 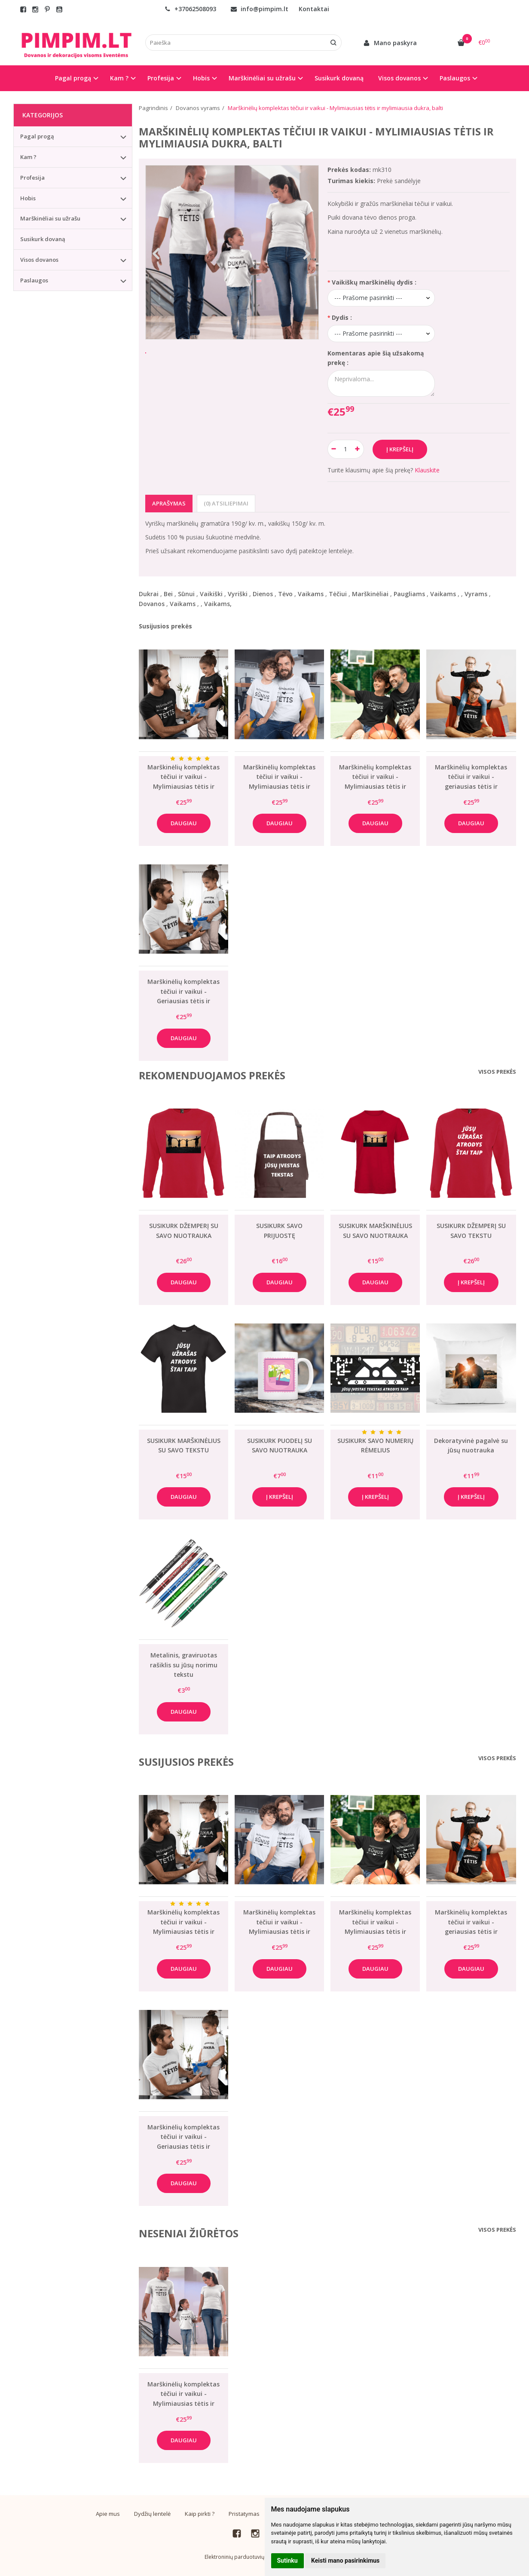 I want to click on Aprašymas, so click(x=169, y=503).